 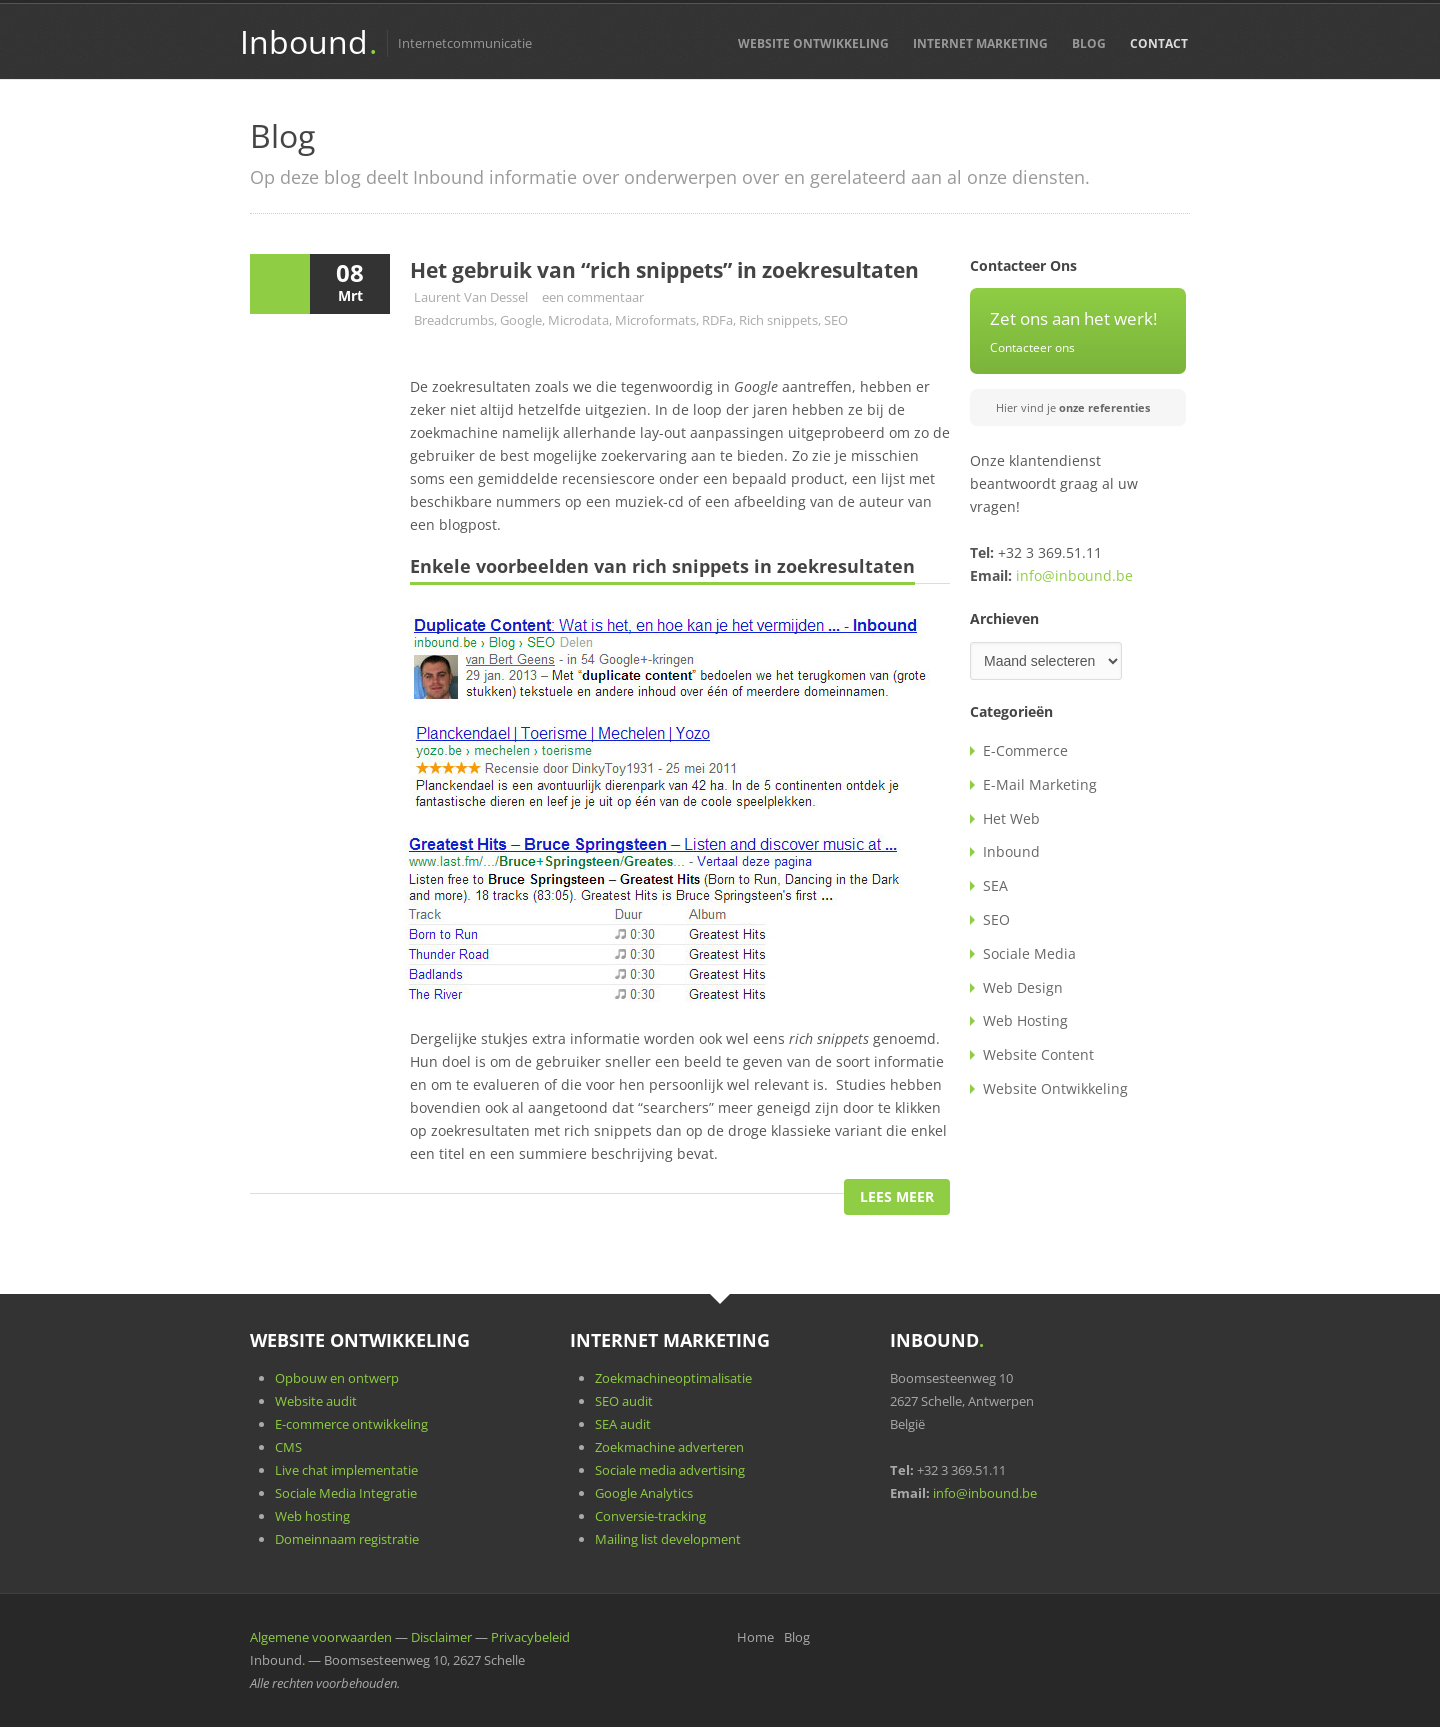 I want to click on Privacybeleid, so click(x=530, y=1637).